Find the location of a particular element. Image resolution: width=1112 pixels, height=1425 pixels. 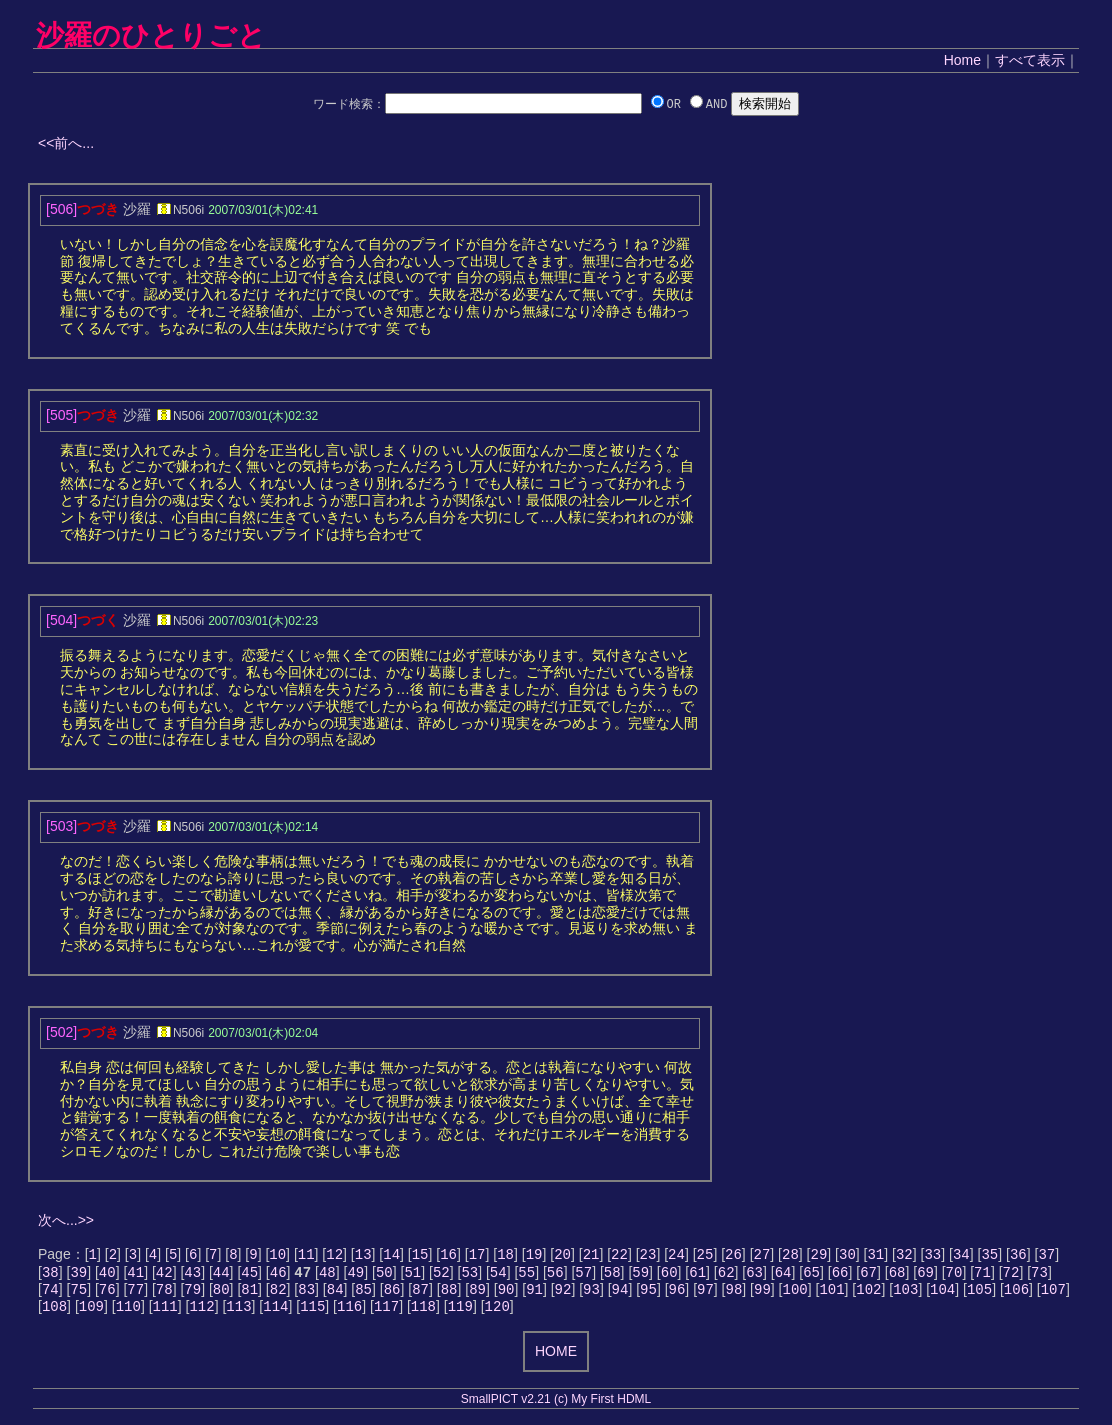

次へ...>> is located at coordinates (66, 1220).